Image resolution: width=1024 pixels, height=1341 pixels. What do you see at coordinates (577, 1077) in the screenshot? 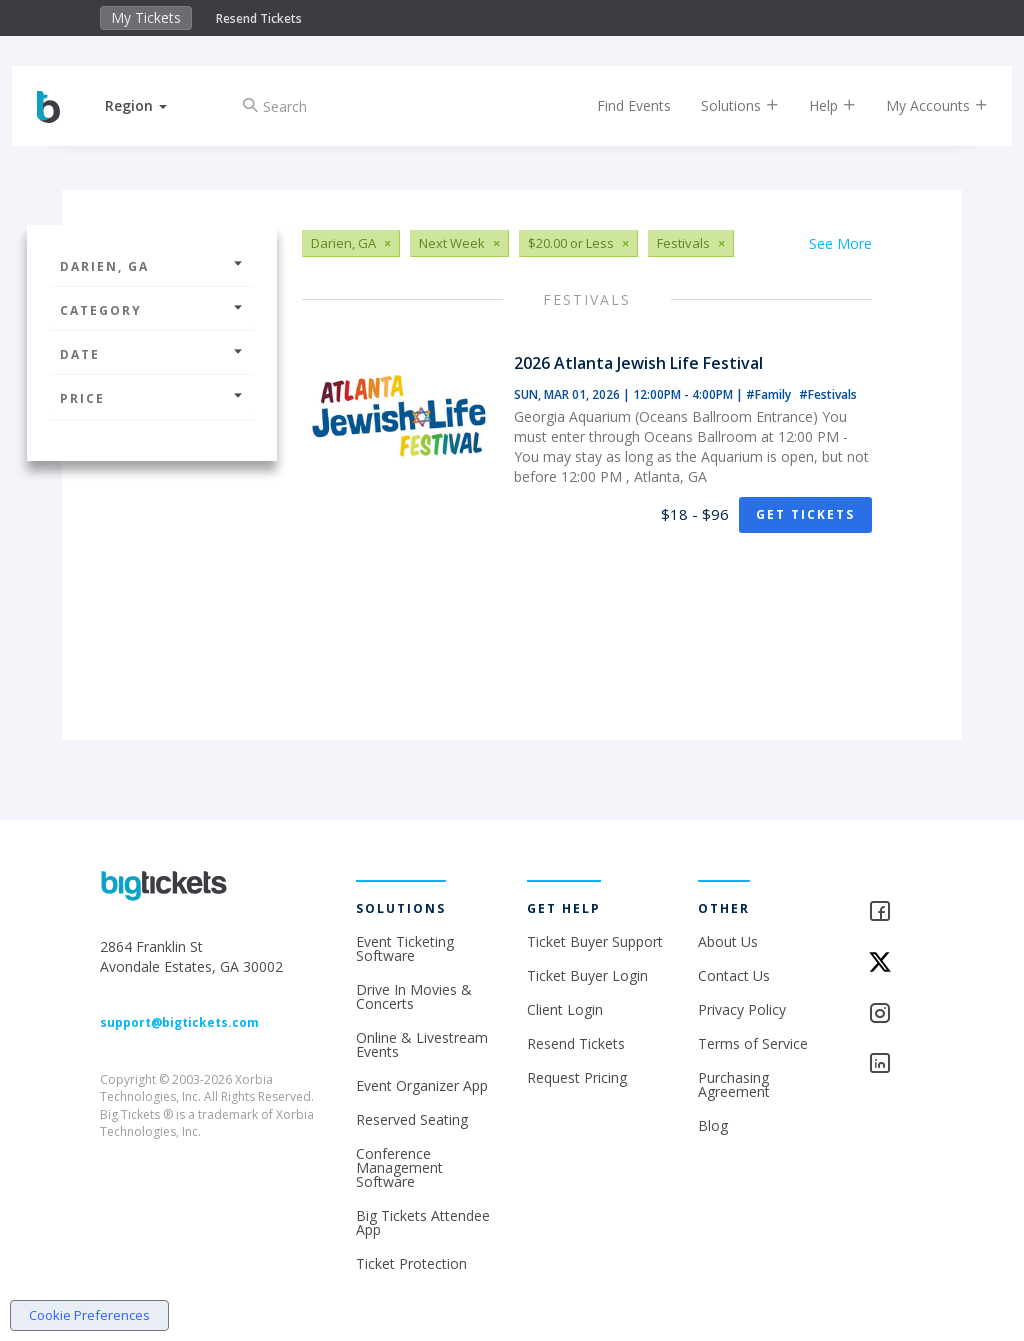
I see `Request Pricing` at bounding box center [577, 1077].